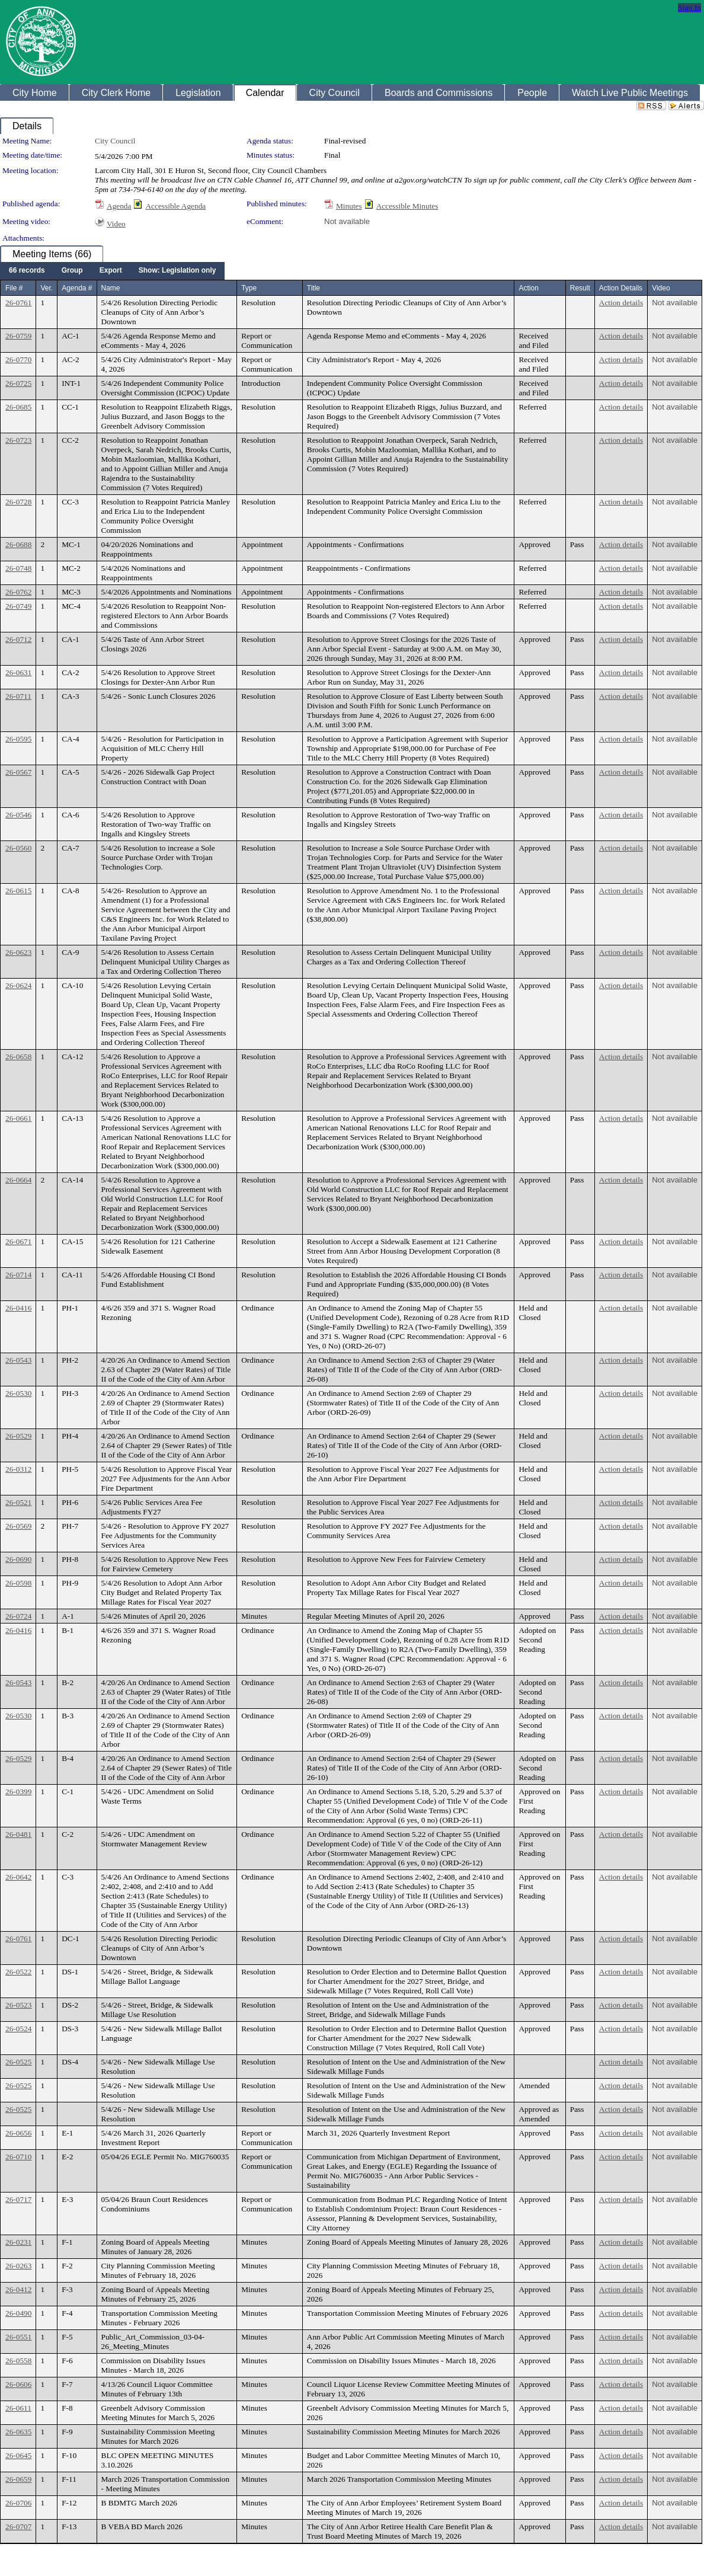 This screenshot has width=704, height=2576. Describe the element at coordinates (18, 2336) in the screenshot. I see `26-0551` at that location.